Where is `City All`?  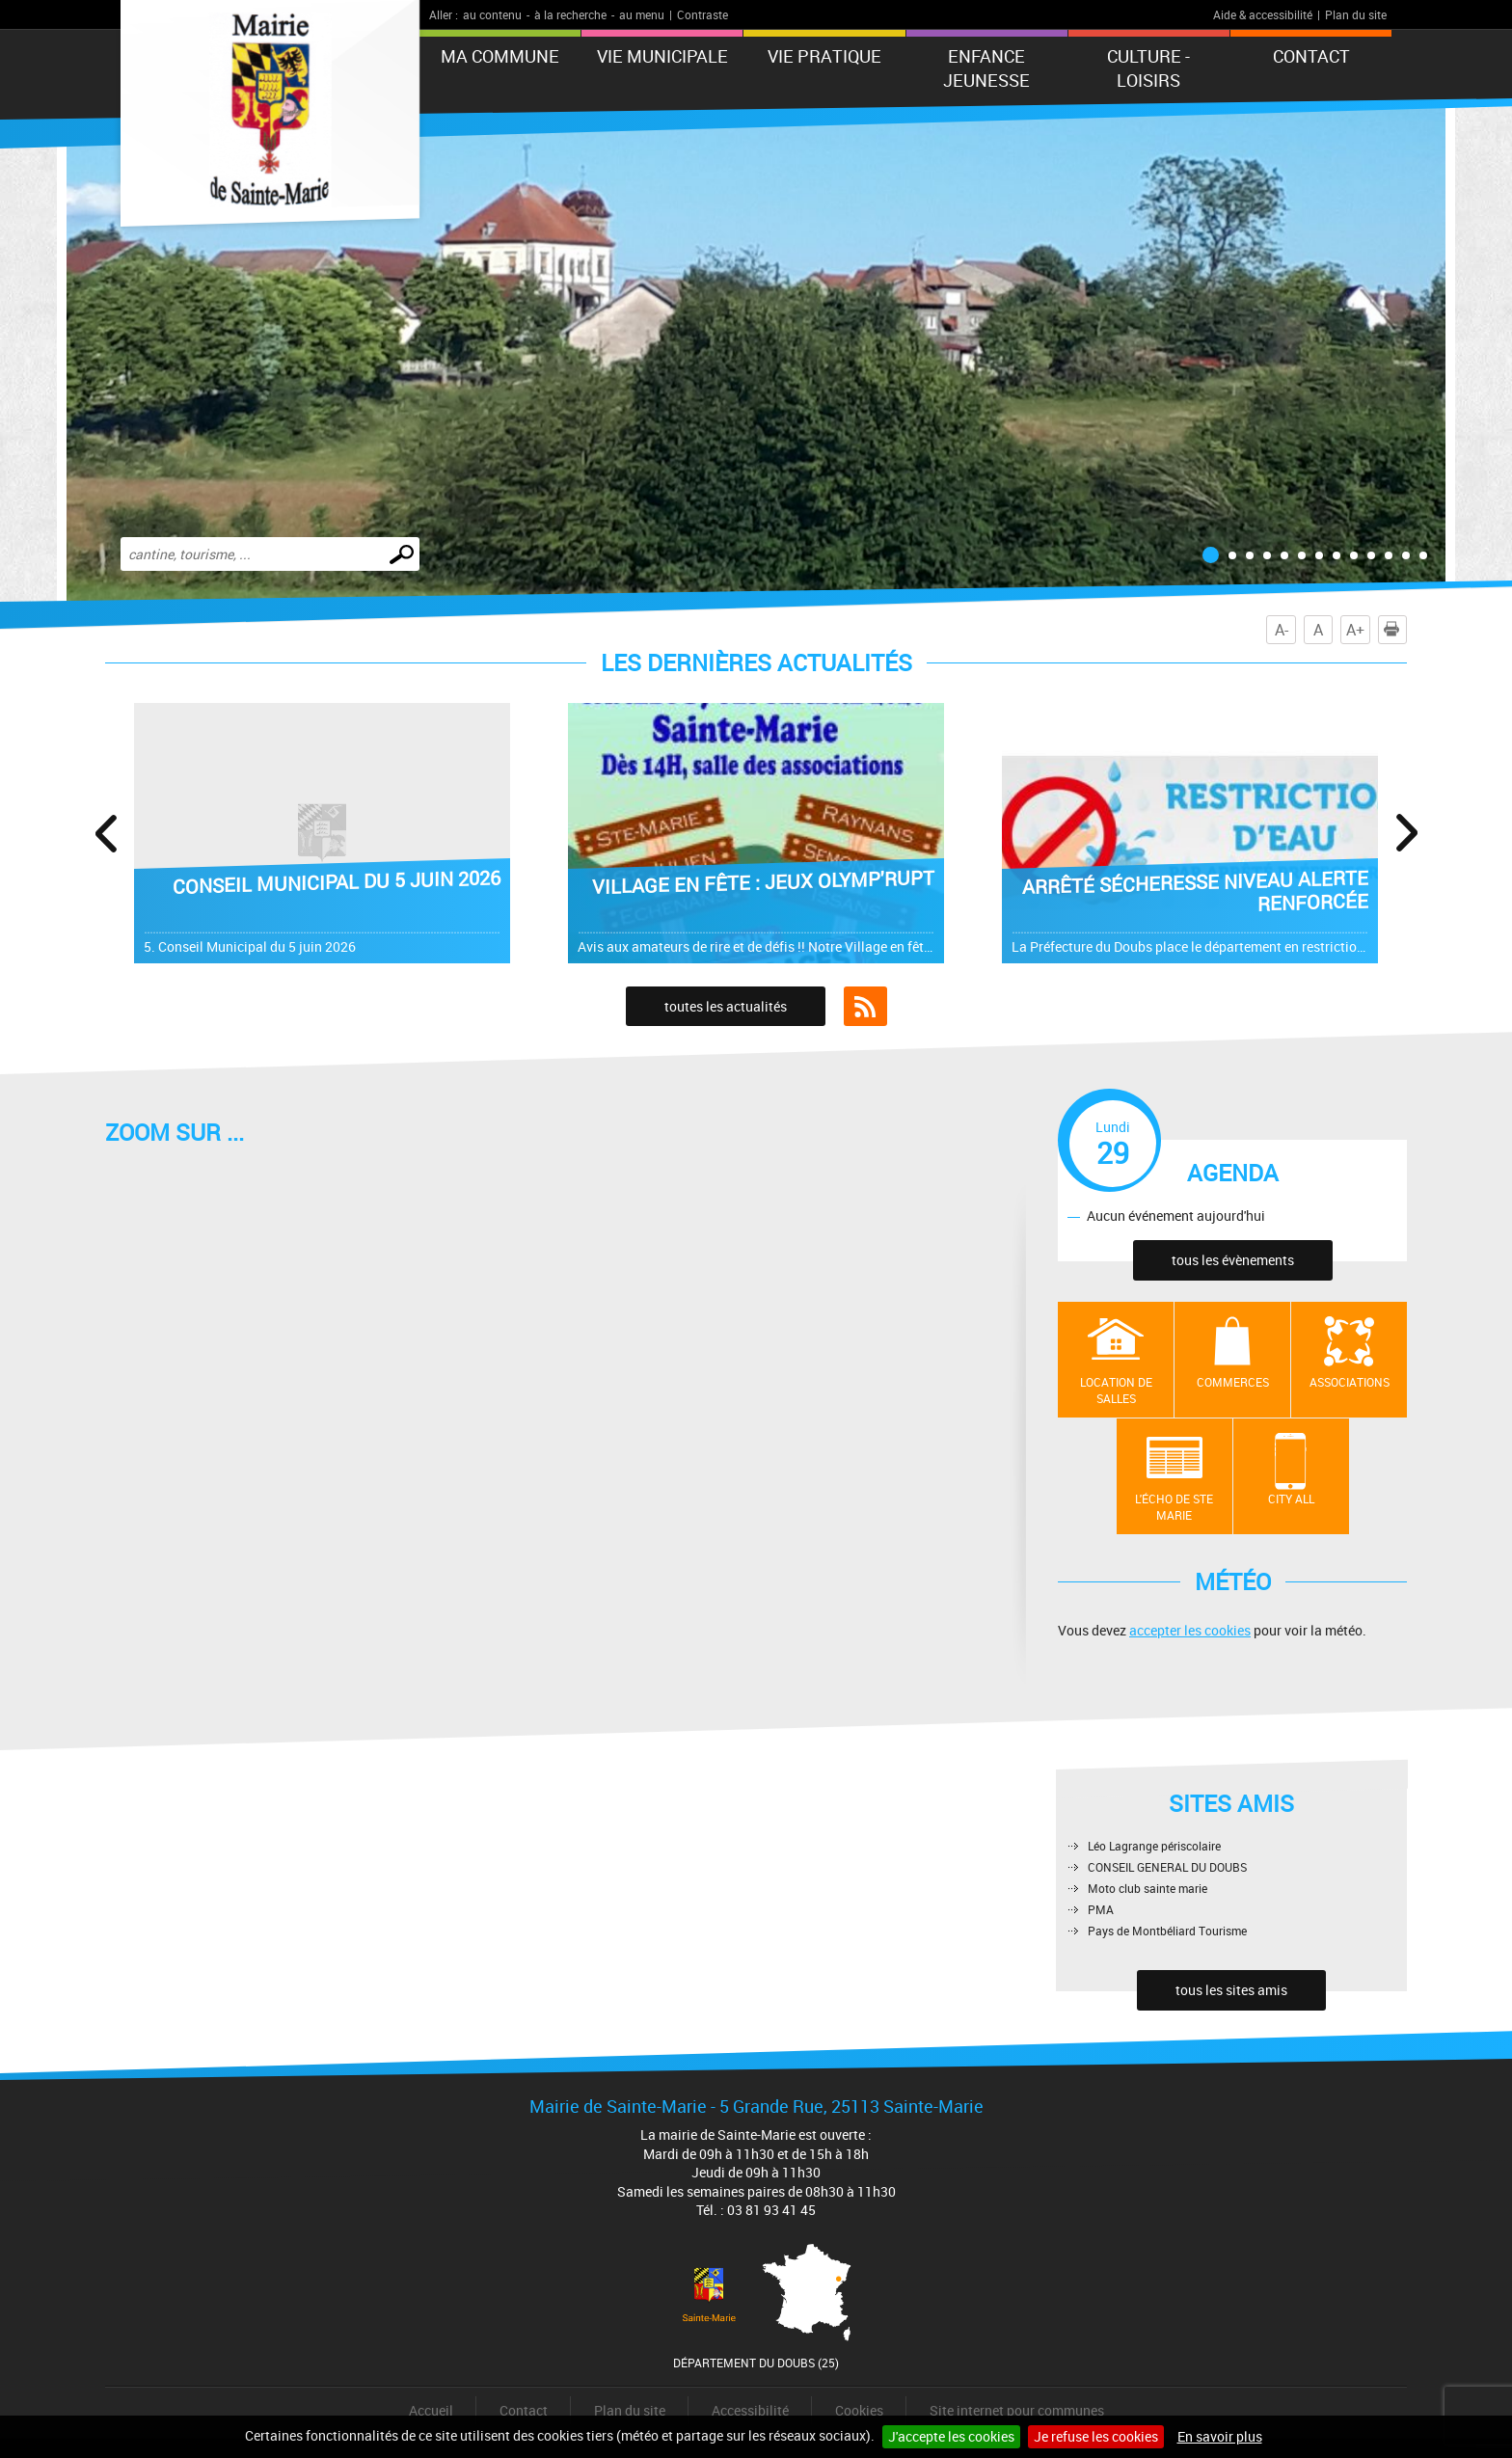 City All is located at coordinates (1291, 1498).